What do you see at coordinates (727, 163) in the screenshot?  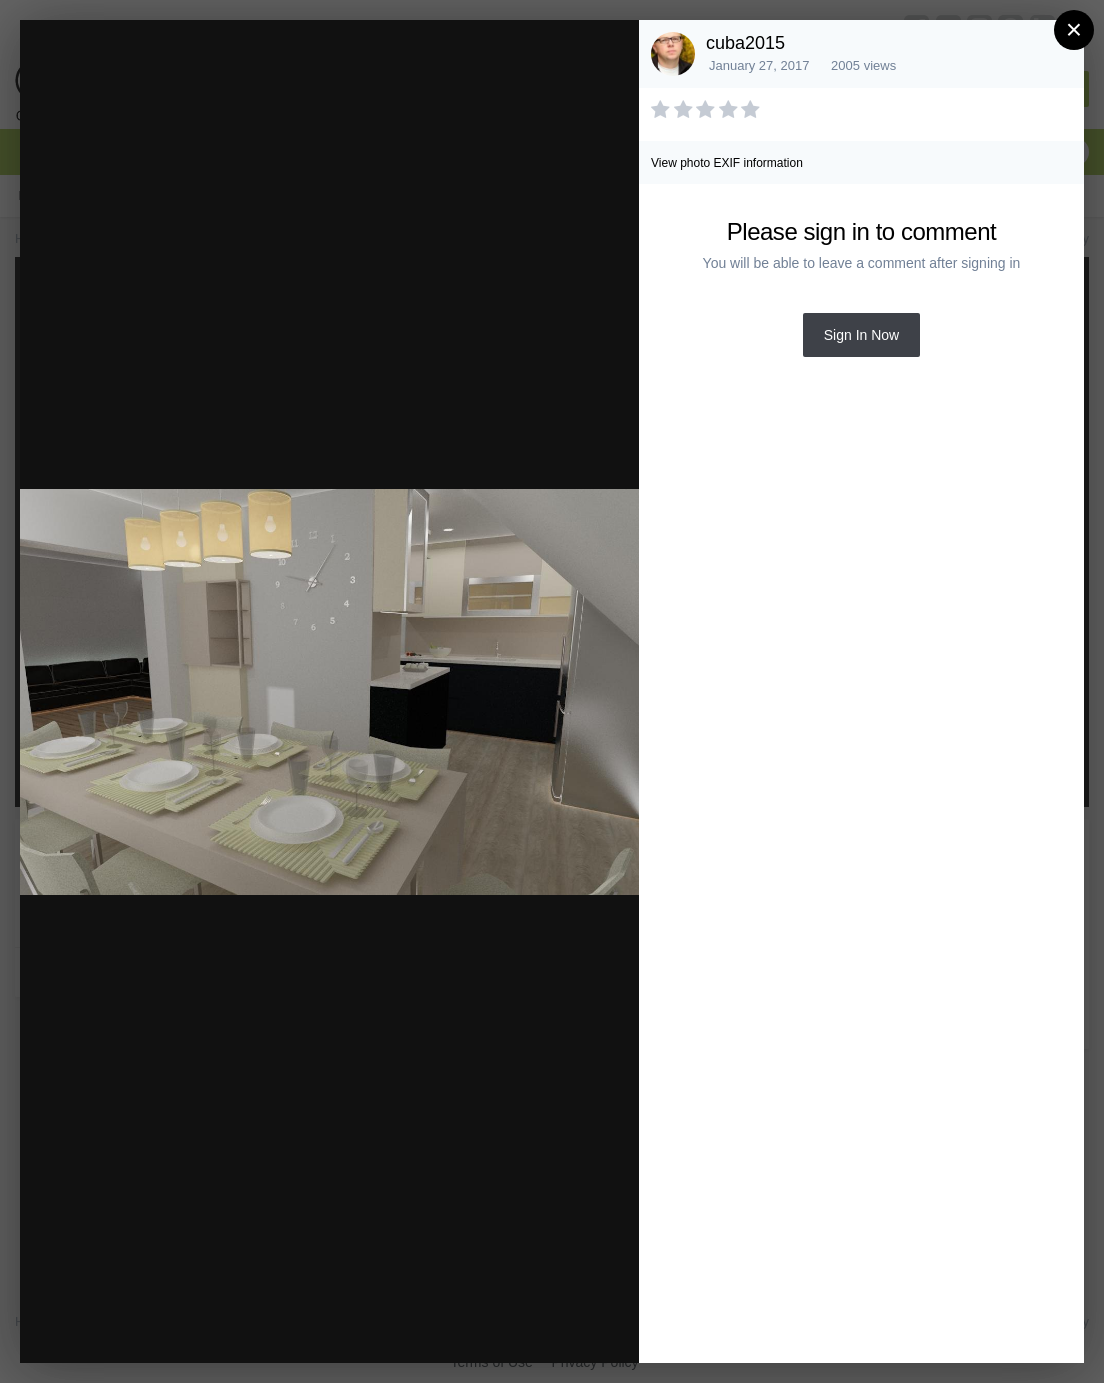 I see `View photo EXIF information` at bounding box center [727, 163].